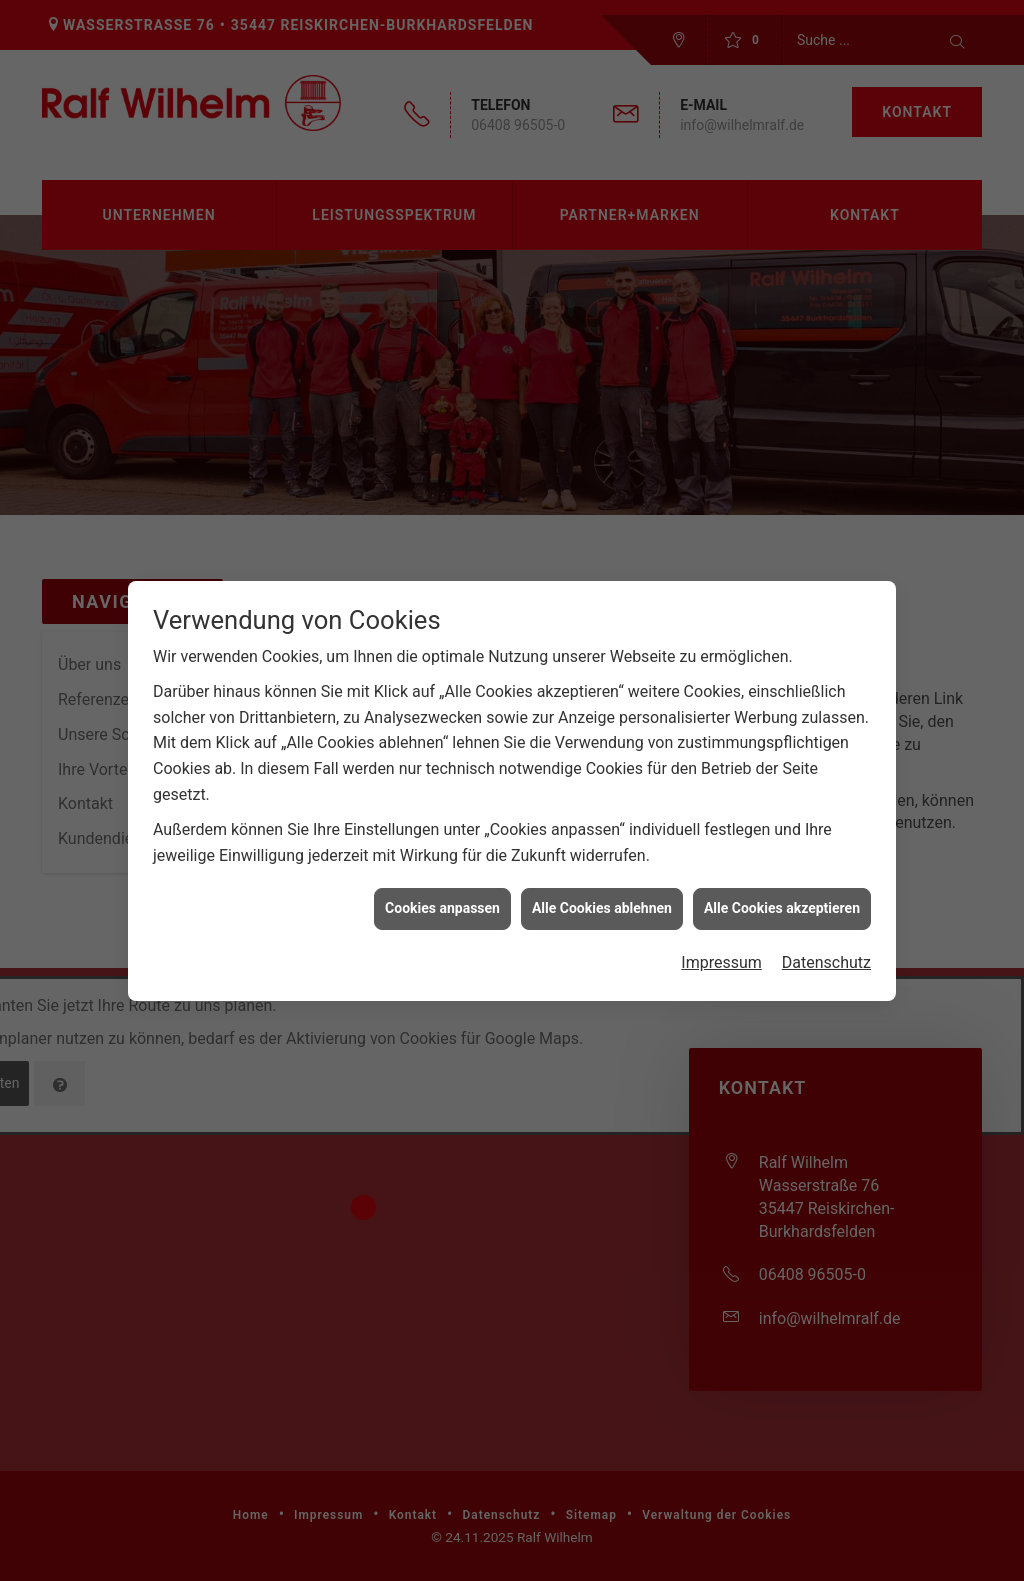  Describe the element at coordinates (782, 891) in the screenshot. I see `Alle Cookies akzeptieren` at that location.